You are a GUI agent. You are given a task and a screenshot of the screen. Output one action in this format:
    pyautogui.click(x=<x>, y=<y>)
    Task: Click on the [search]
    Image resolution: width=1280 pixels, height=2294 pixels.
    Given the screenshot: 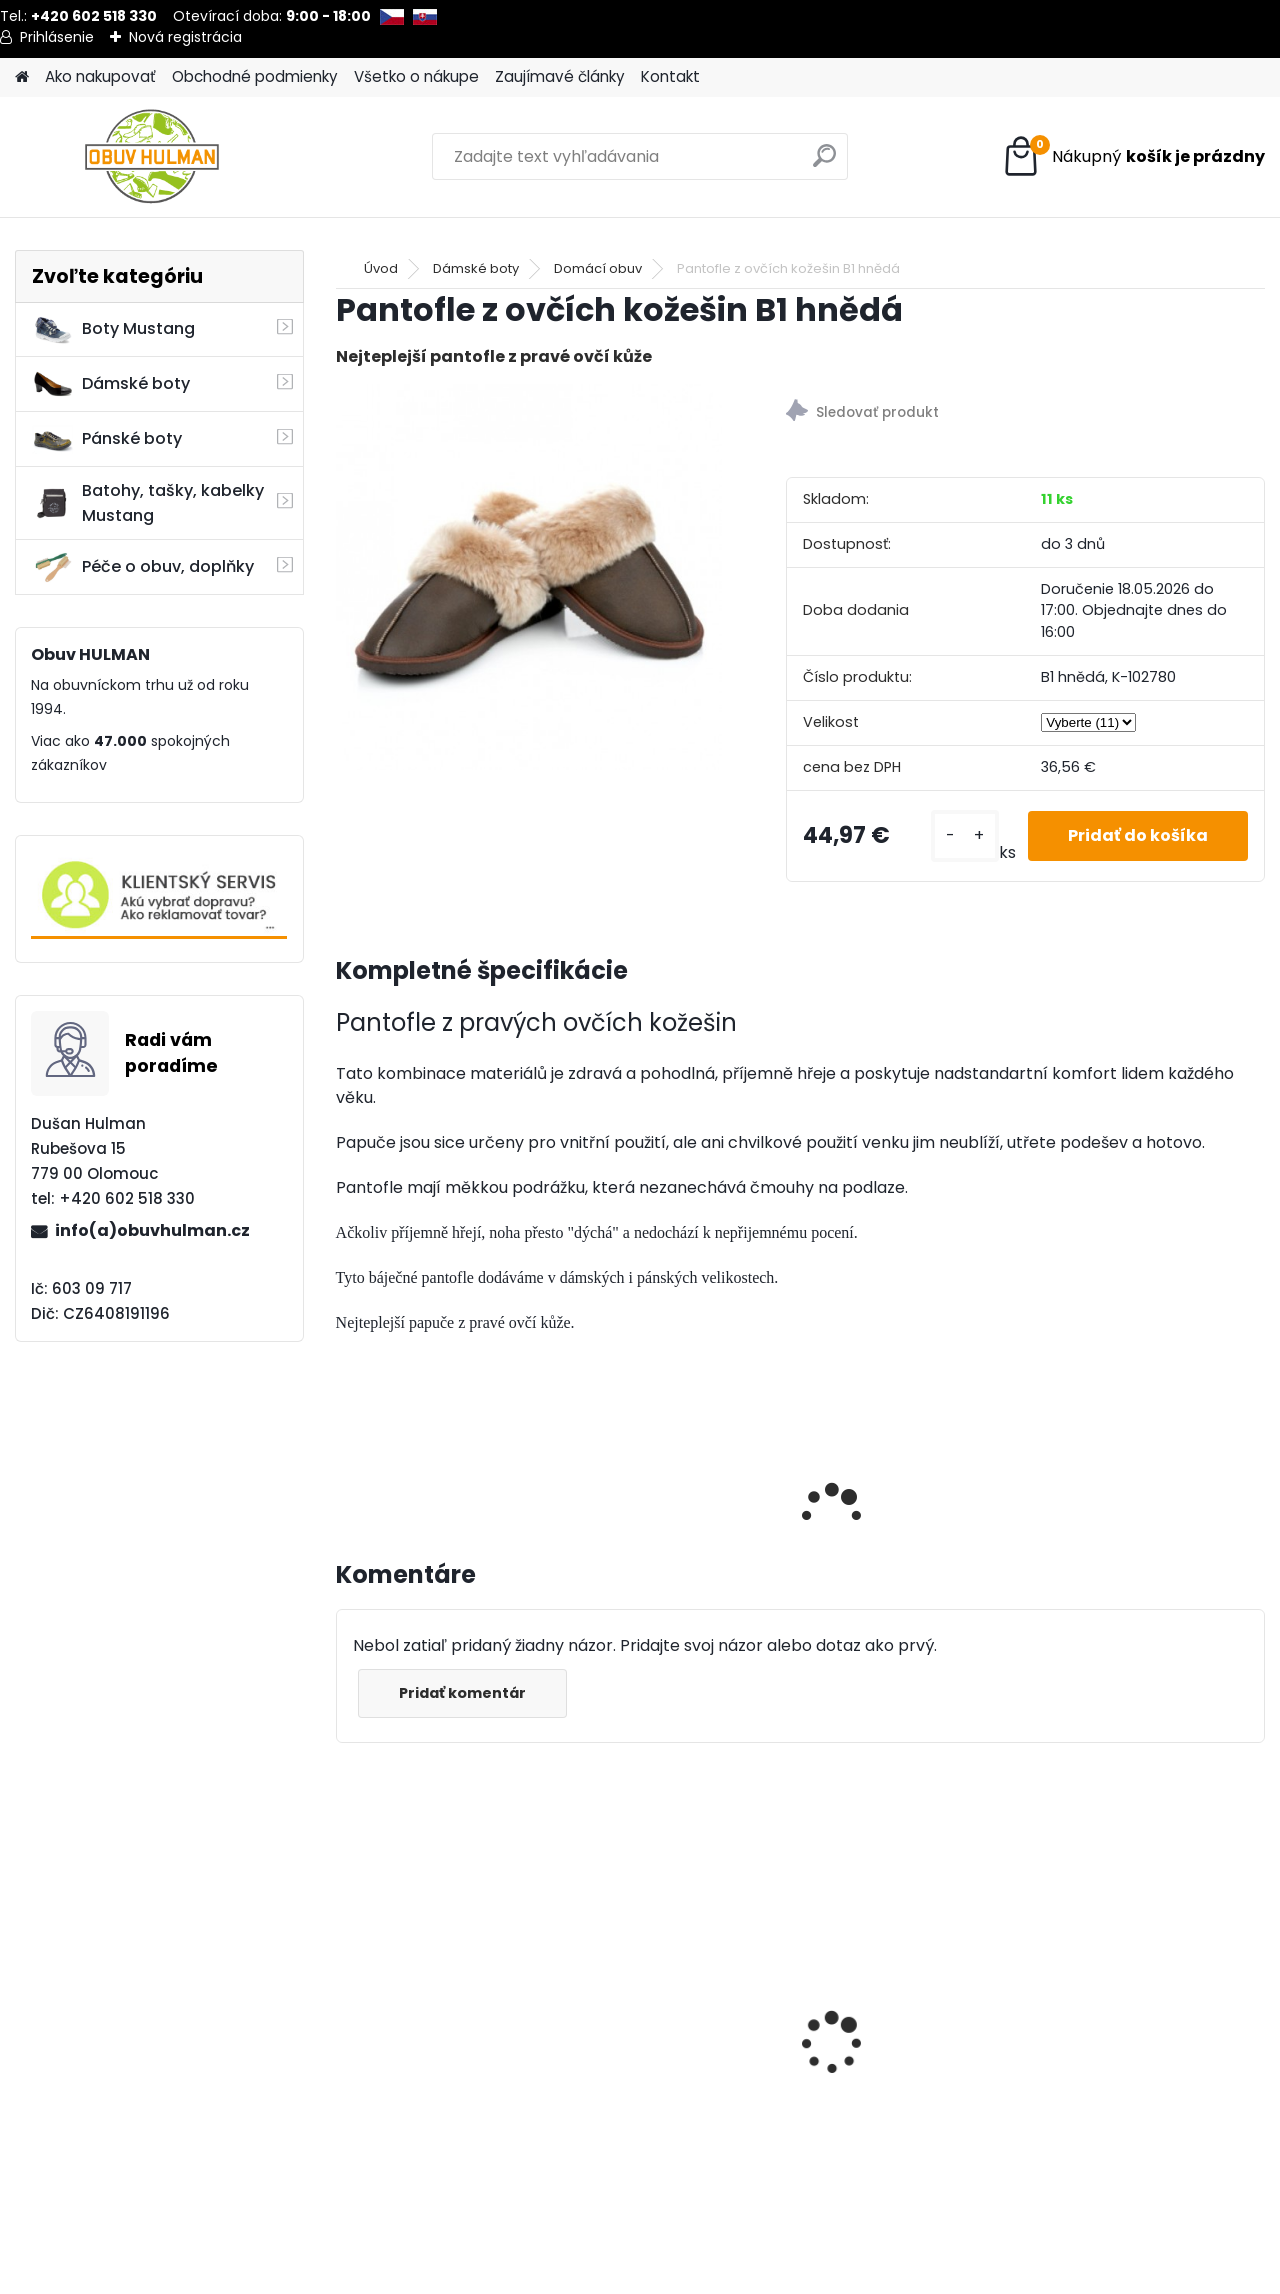 What is the action you would take?
    pyautogui.click(x=824, y=163)
    